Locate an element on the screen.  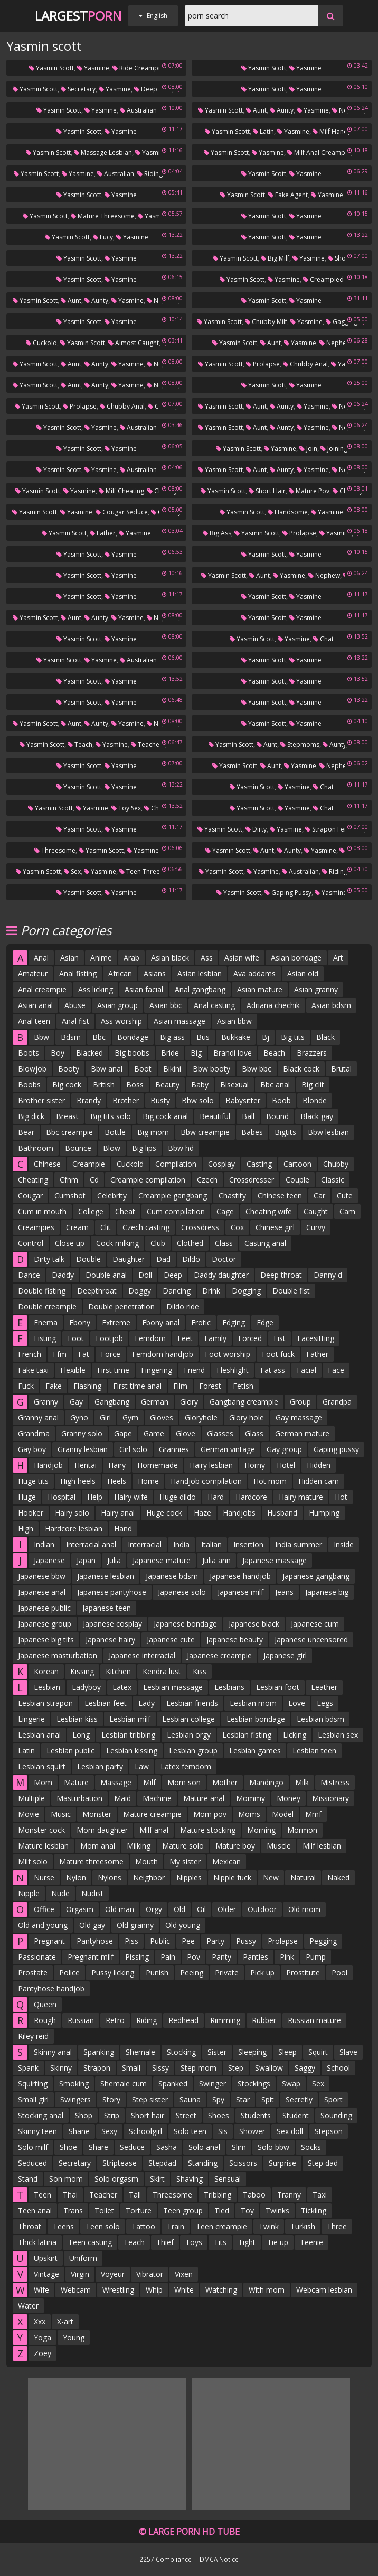
Glass is located at coordinates (254, 1433).